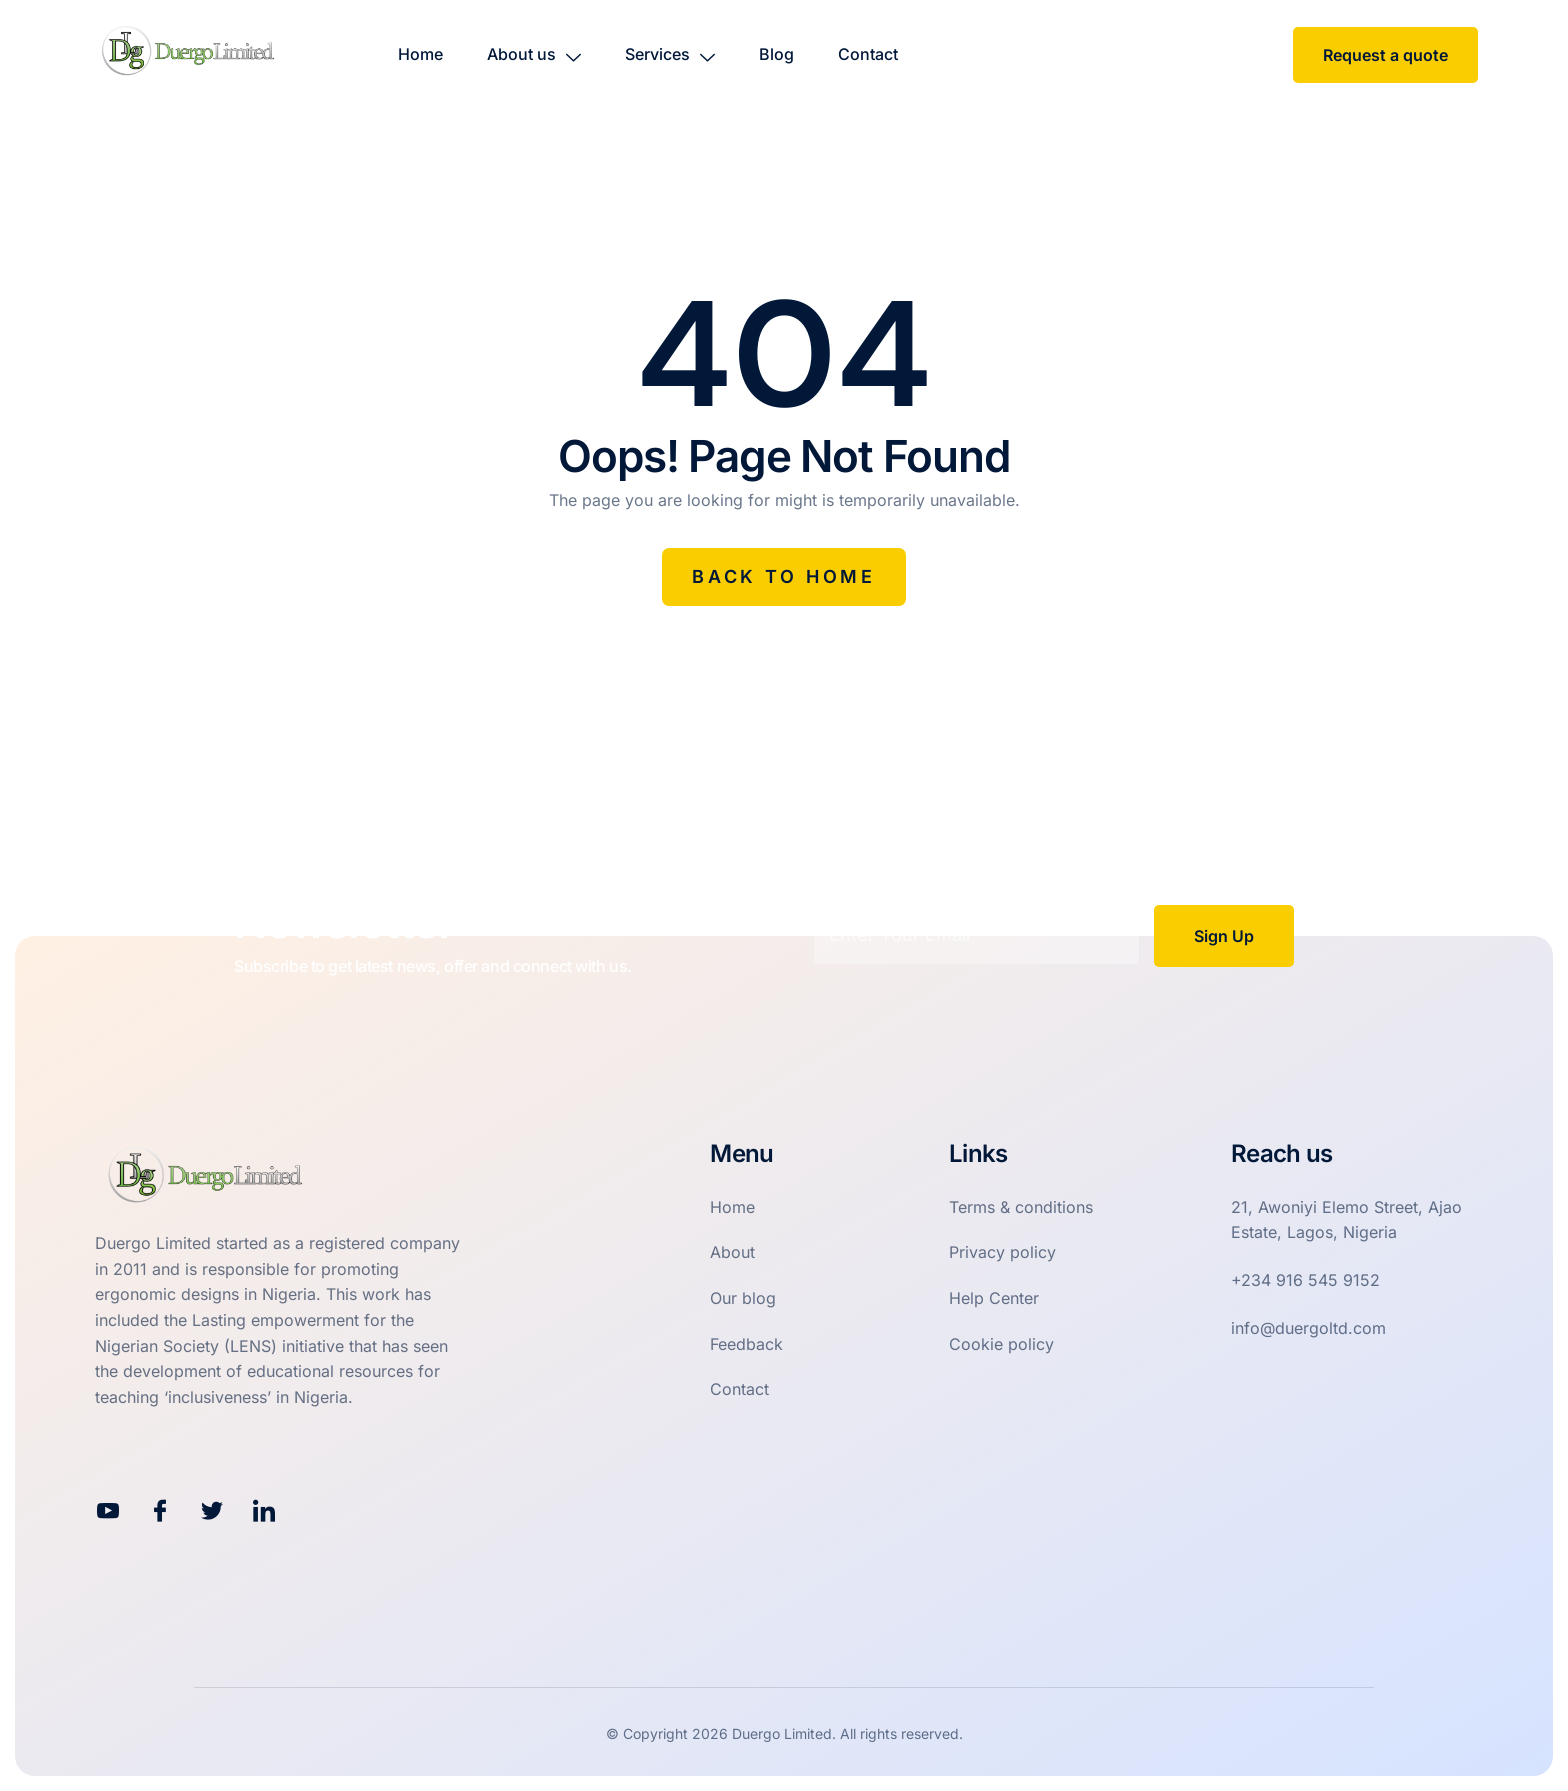  I want to click on Request a quote, so click(1385, 55).